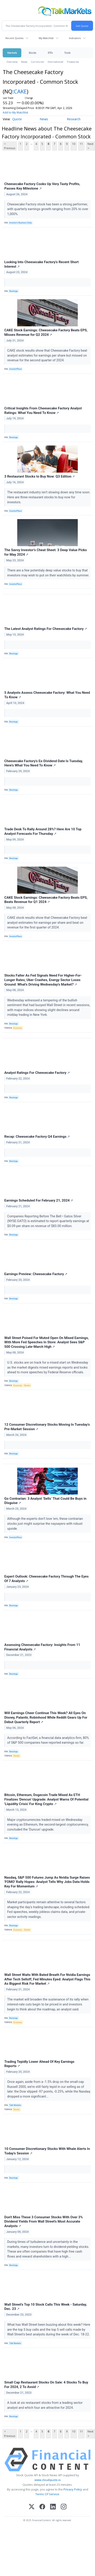 The width and height of the screenshot is (95, 2576). Describe the element at coordinates (48, 497) in the screenshot. I see `The restaurant industry isn’t slowing down any time soon. Here are three restaurant stocks to buy now for investors.` at that location.